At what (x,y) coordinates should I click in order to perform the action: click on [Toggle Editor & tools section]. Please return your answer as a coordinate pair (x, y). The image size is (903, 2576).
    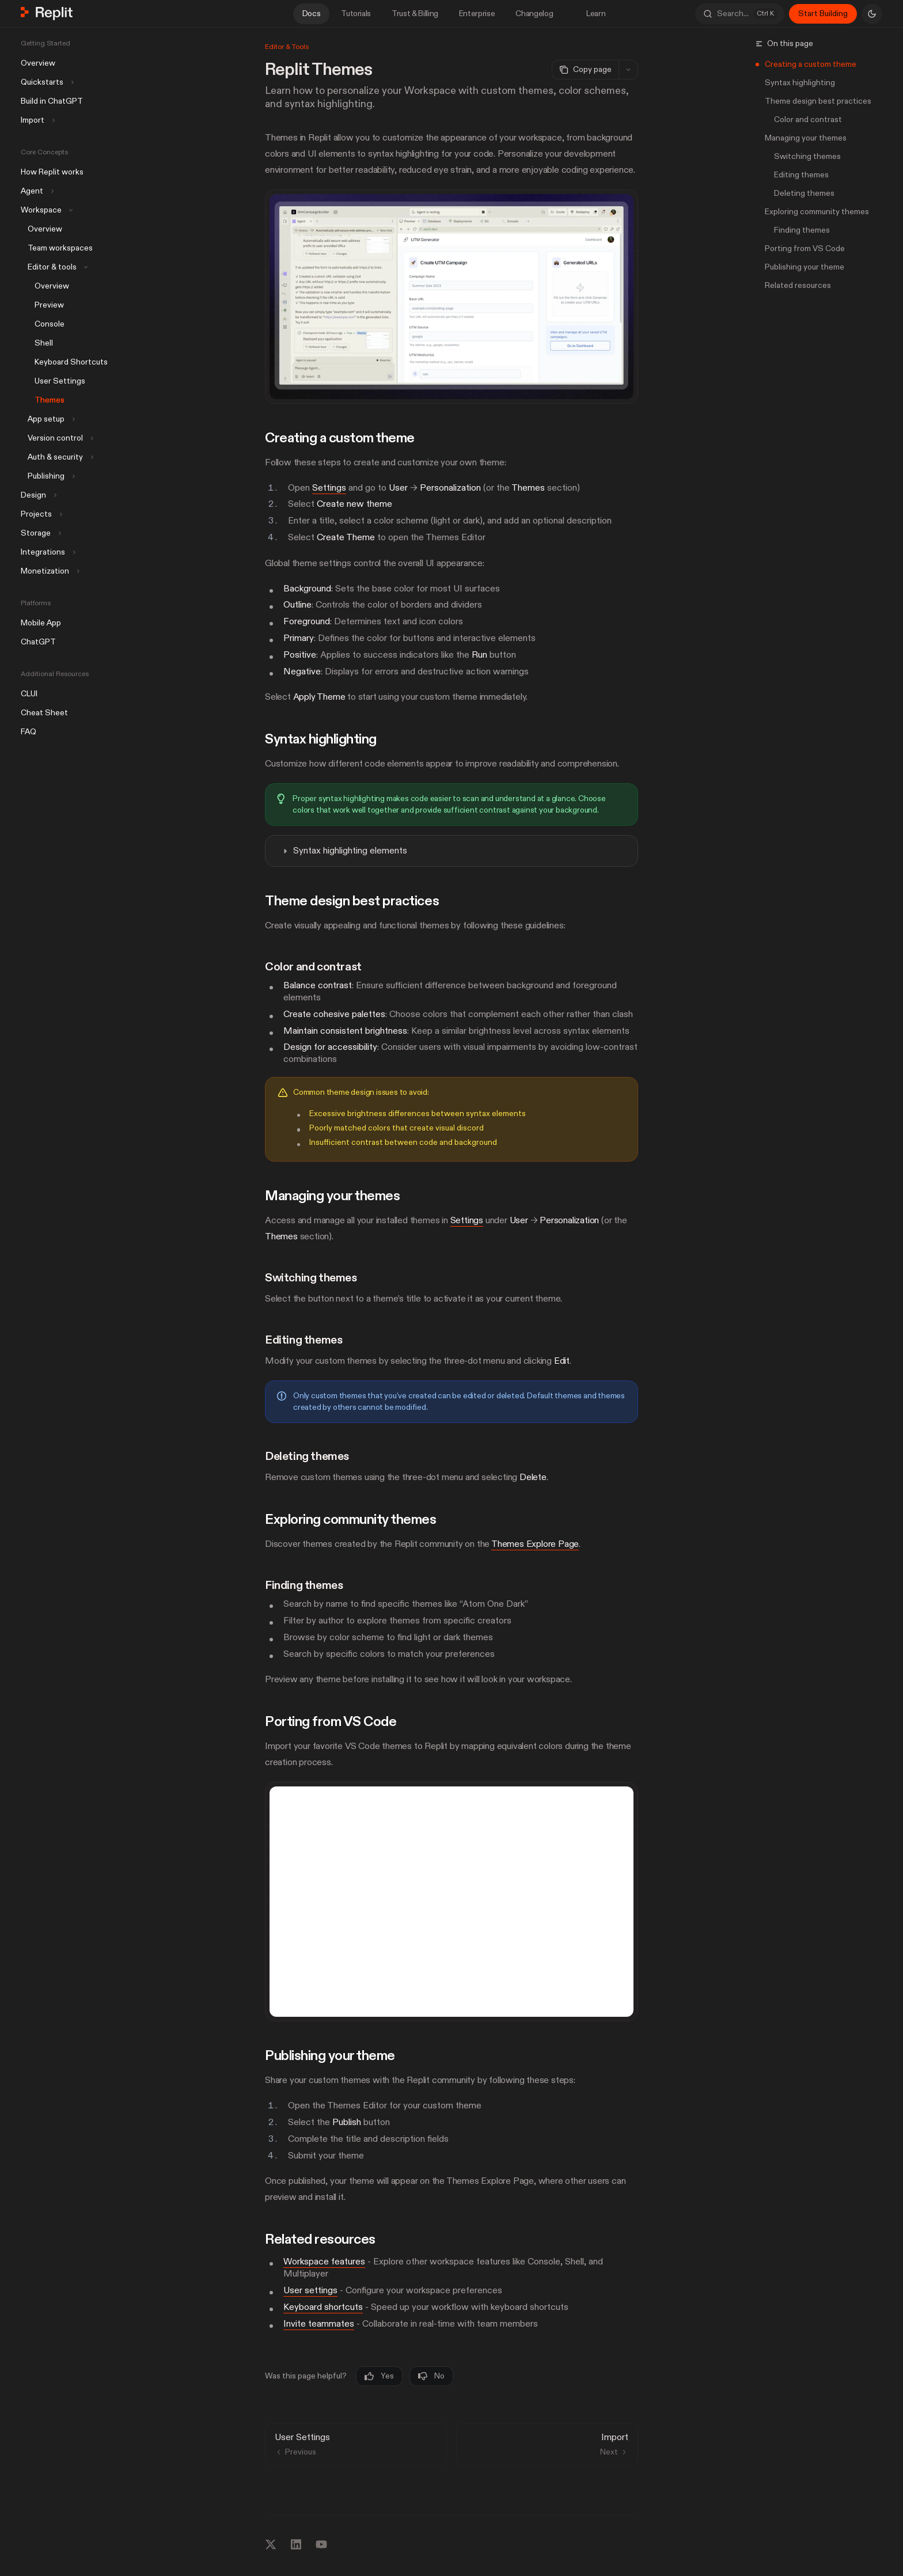
    Looking at the image, I should click on (53, 267).